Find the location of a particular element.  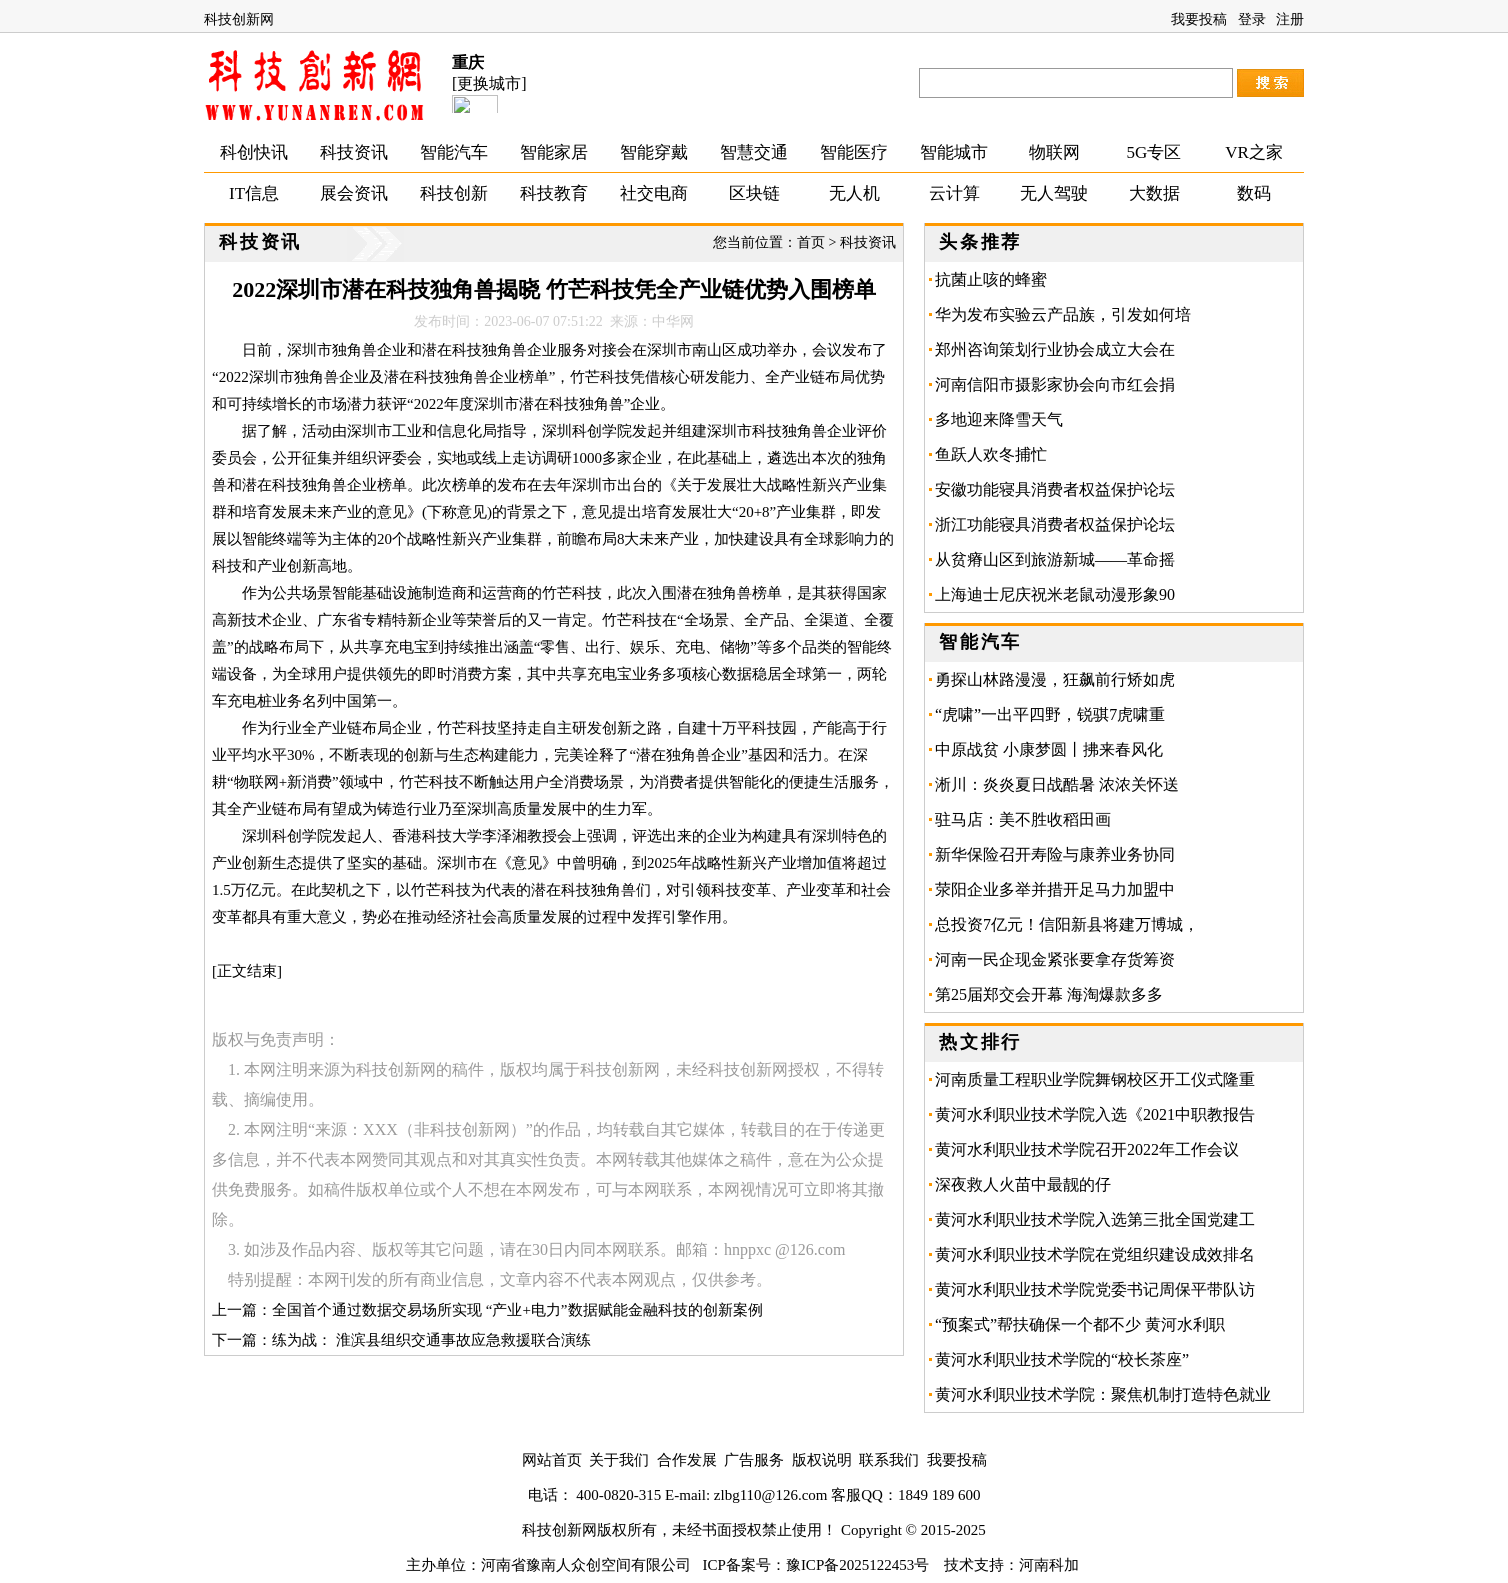

物联网 is located at coordinates (1054, 152).